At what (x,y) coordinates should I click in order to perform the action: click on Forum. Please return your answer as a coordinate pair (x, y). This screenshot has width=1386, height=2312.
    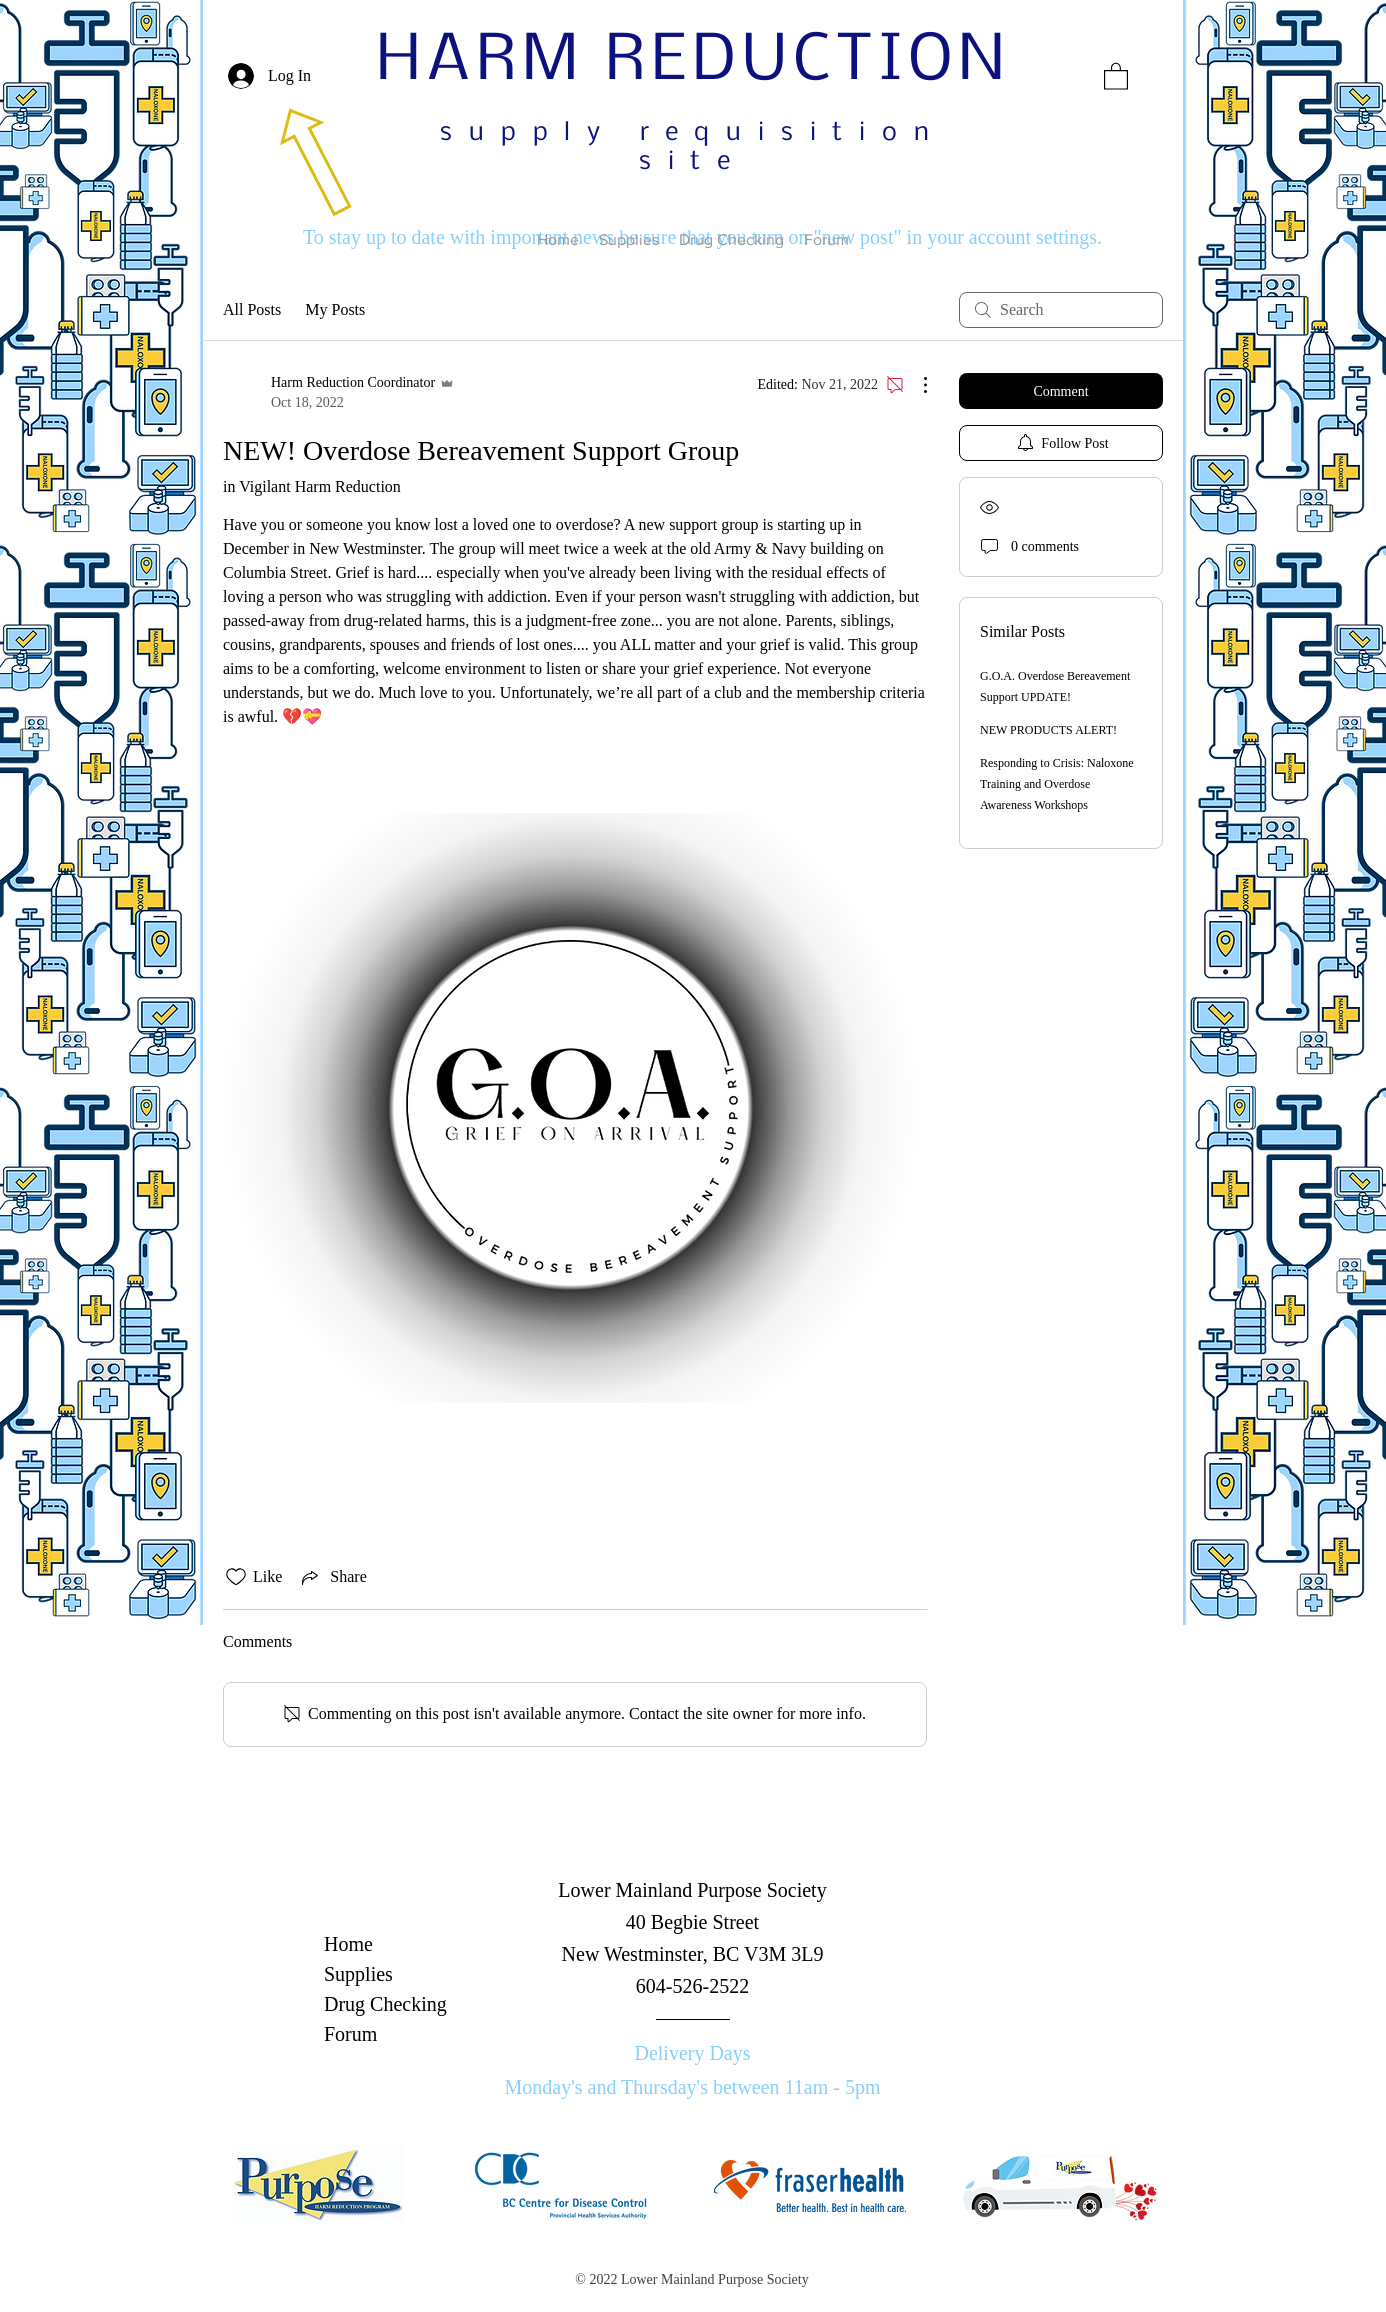
    Looking at the image, I should click on (350, 2034).